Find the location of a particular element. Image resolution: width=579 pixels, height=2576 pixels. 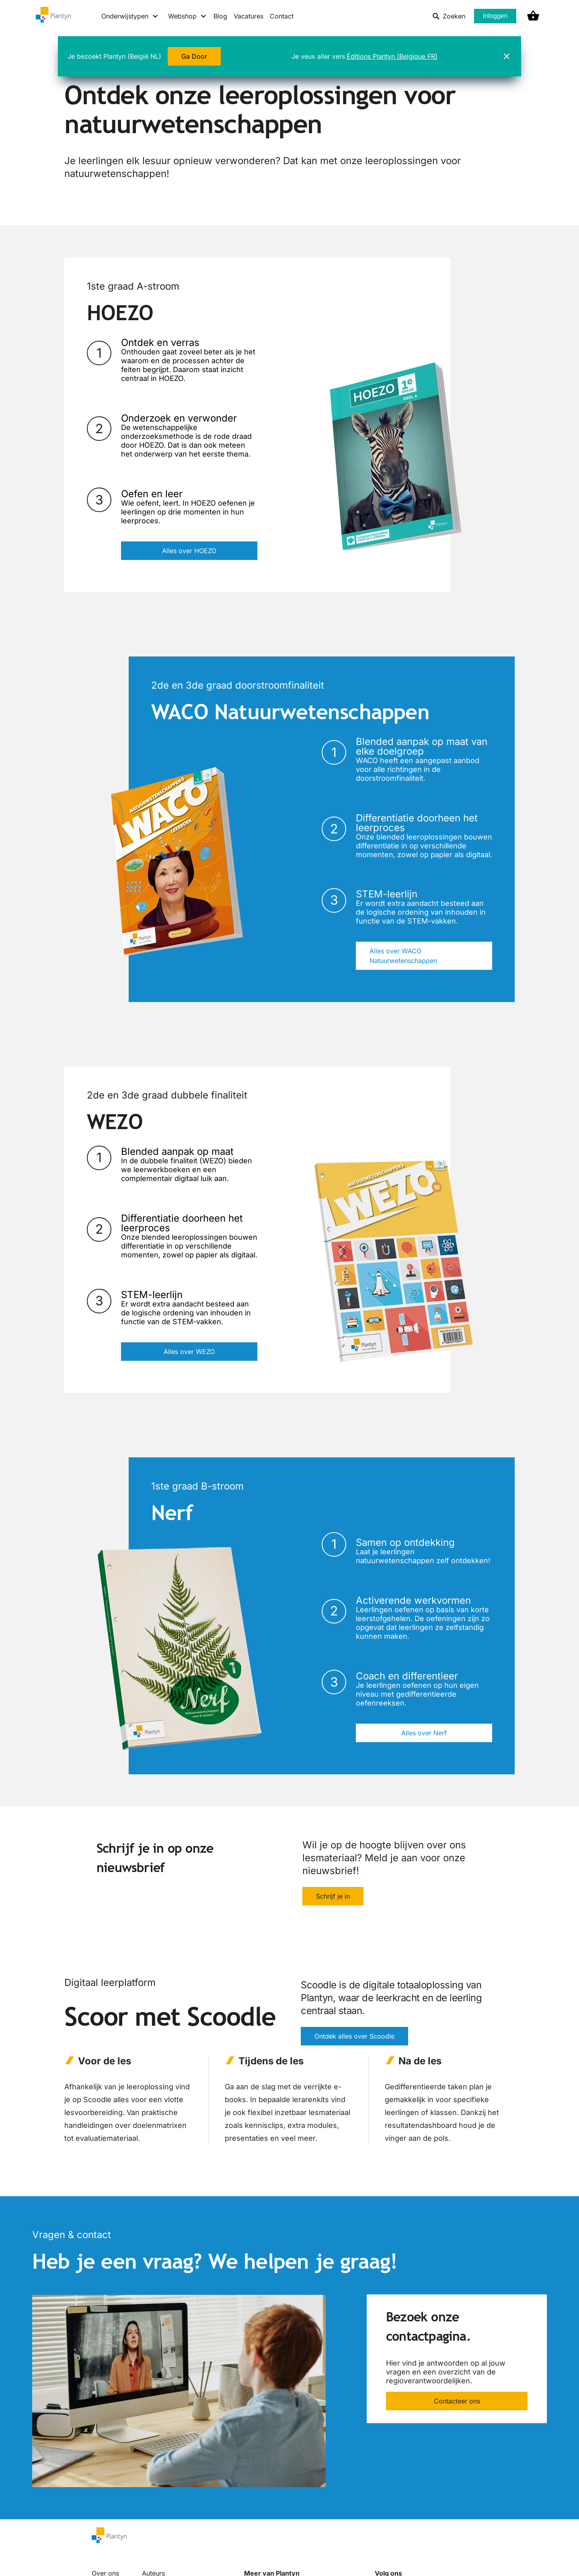

Contact is located at coordinates (282, 16).